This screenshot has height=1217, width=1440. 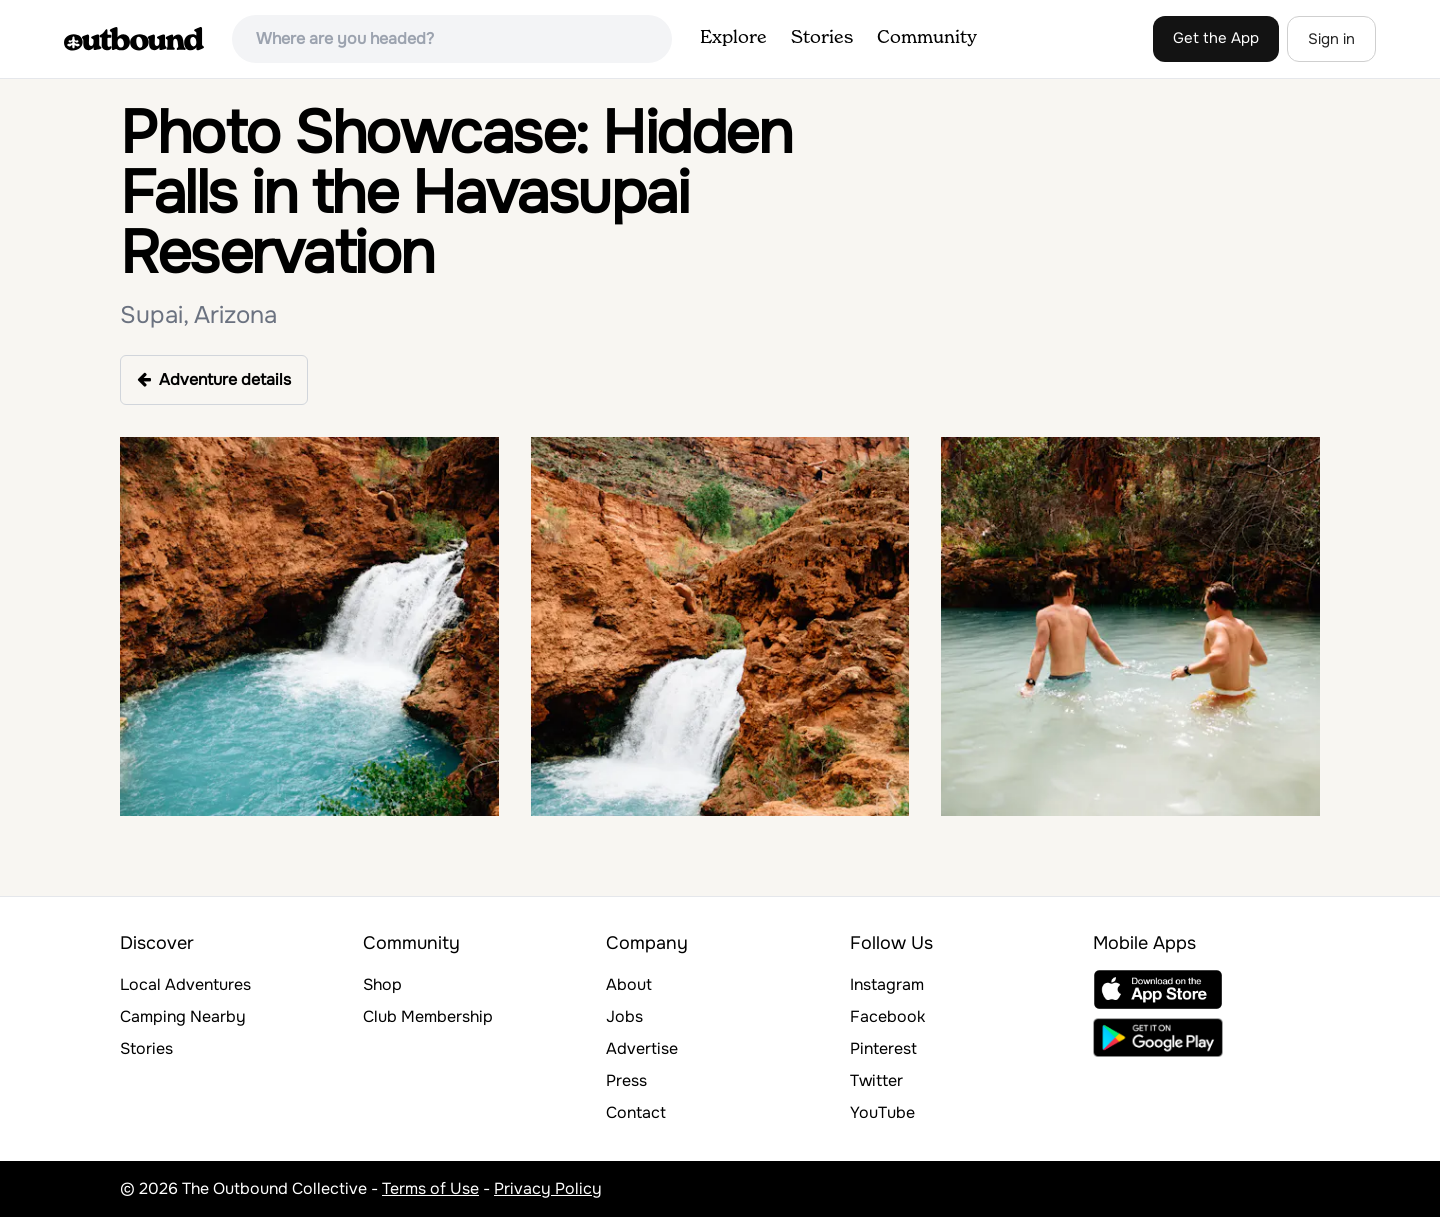 What do you see at coordinates (1331, 39) in the screenshot?
I see `Sign in` at bounding box center [1331, 39].